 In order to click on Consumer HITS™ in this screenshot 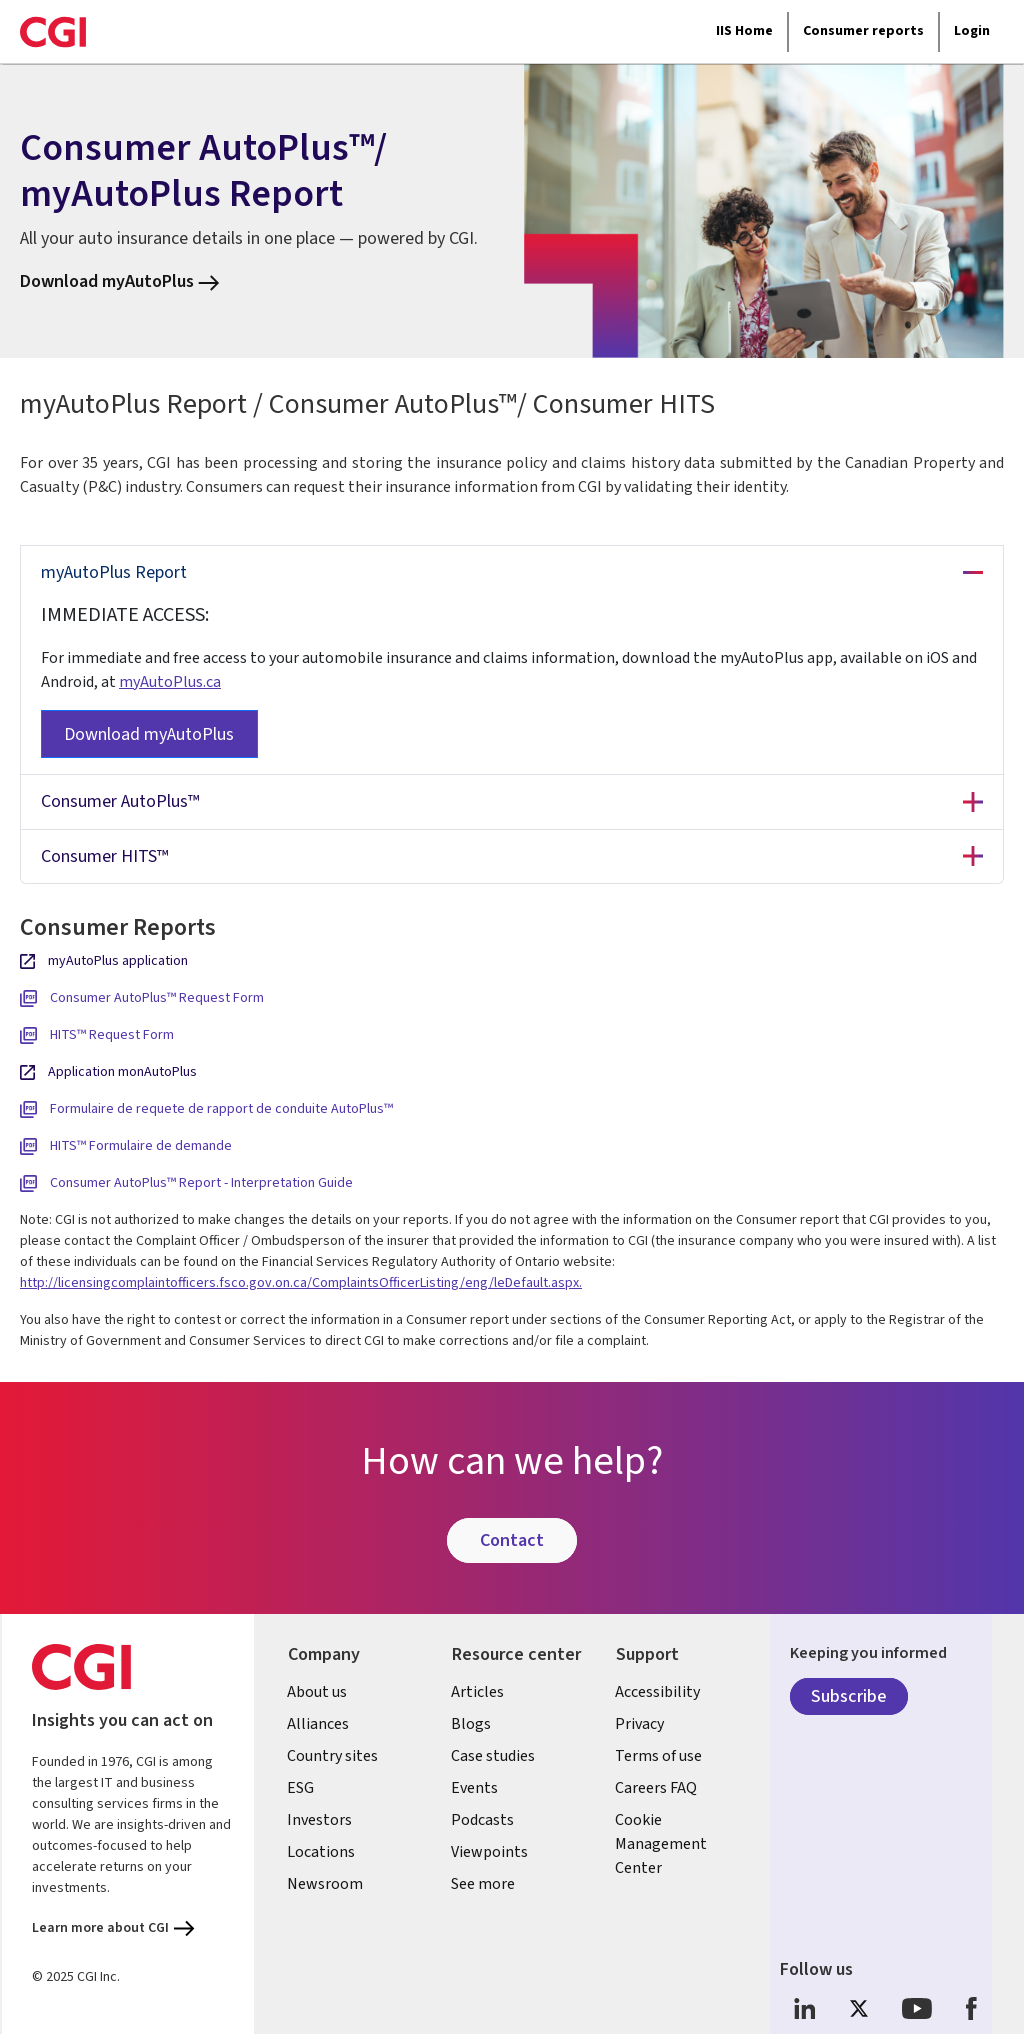, I will do `click(104, 856)`.